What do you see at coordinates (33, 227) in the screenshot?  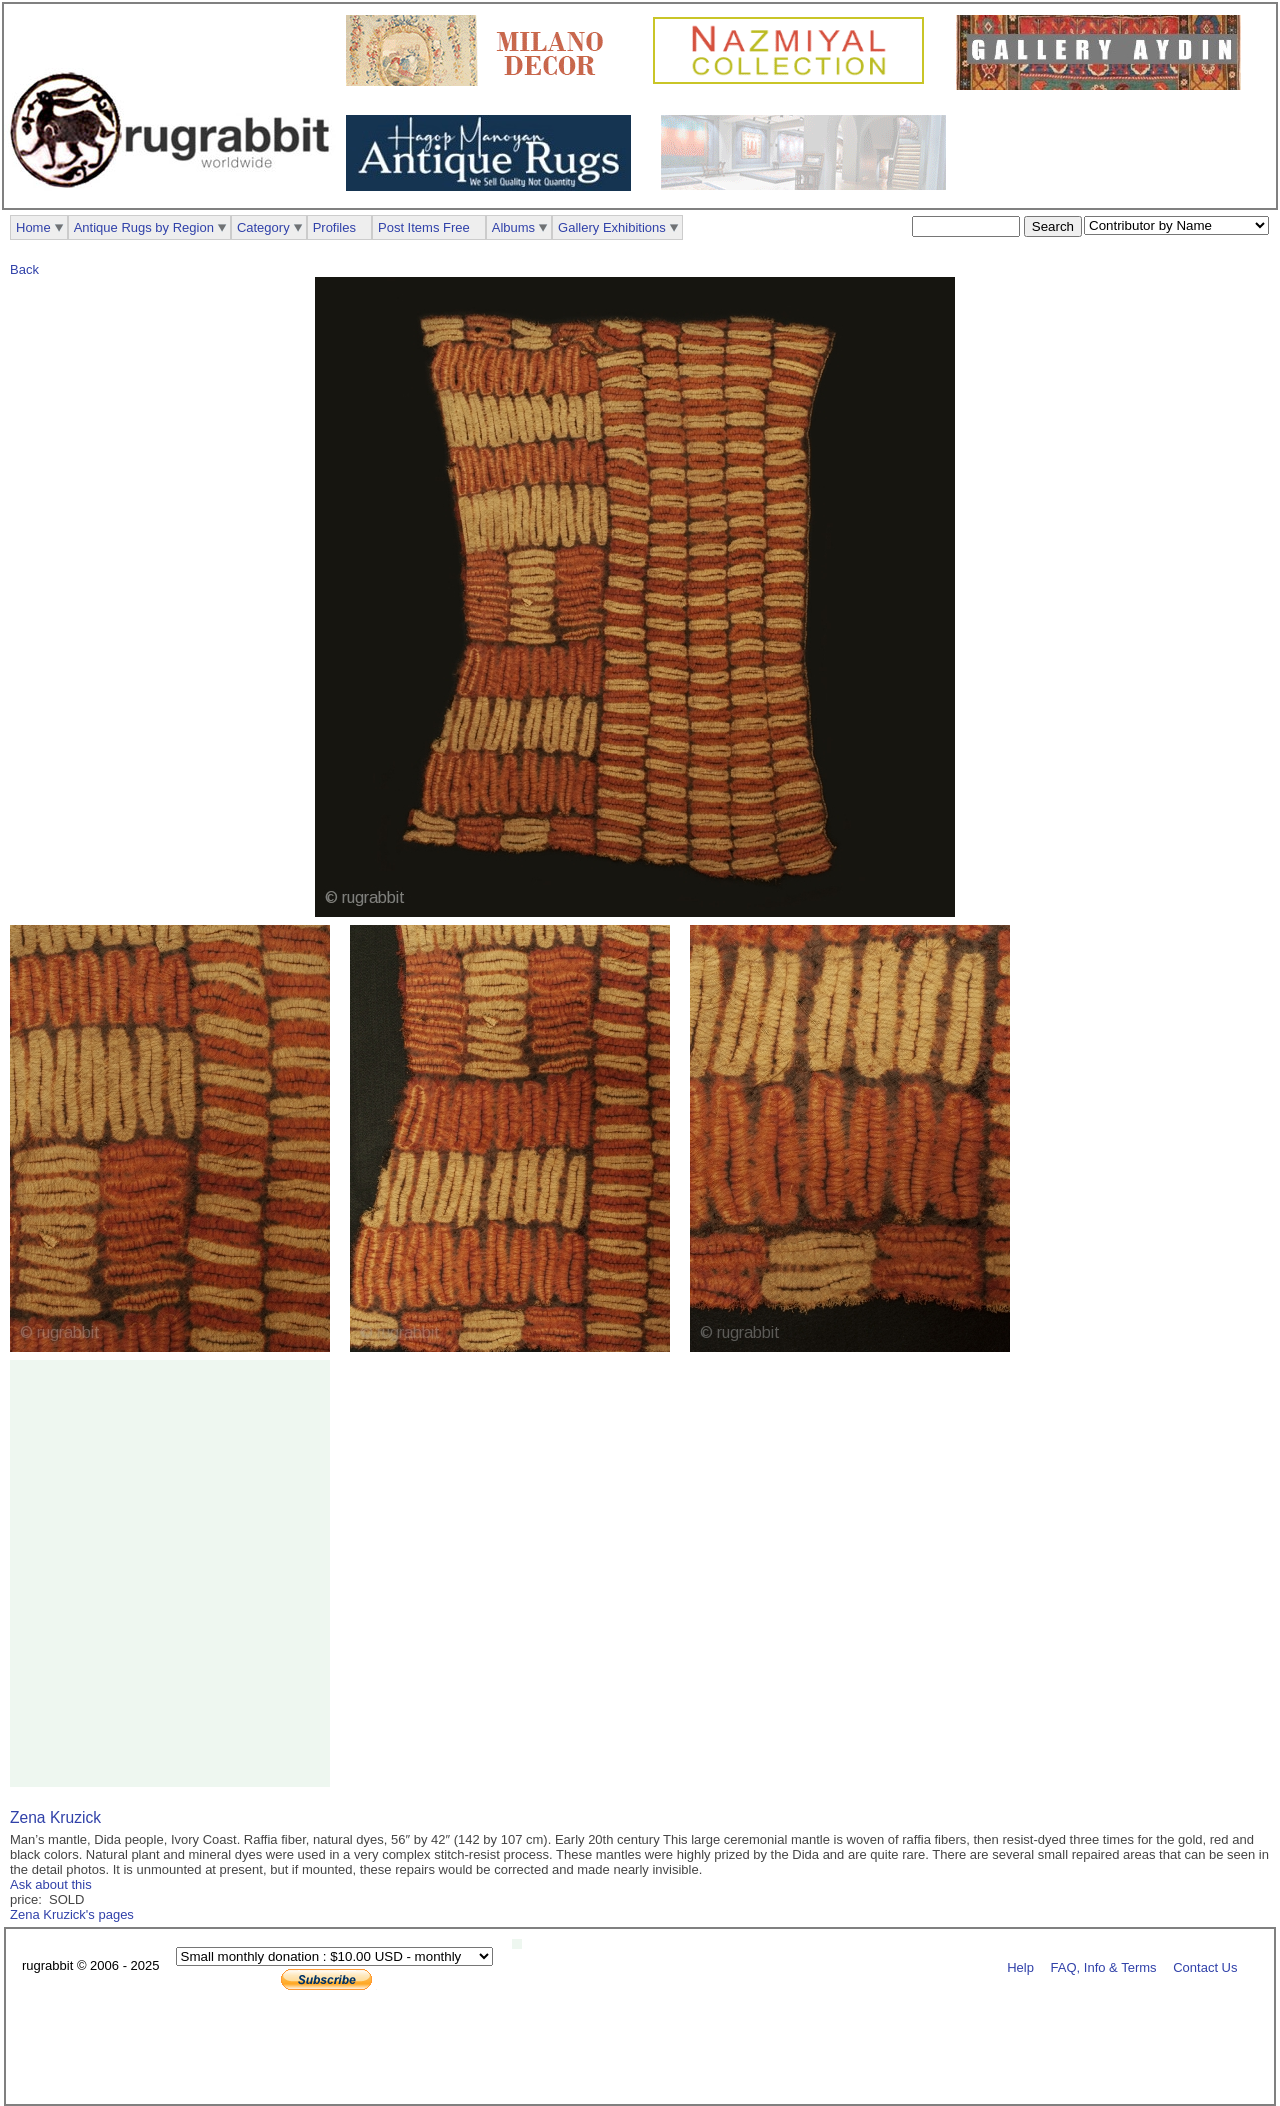 I see `Home` at bounding box center [33, 227].